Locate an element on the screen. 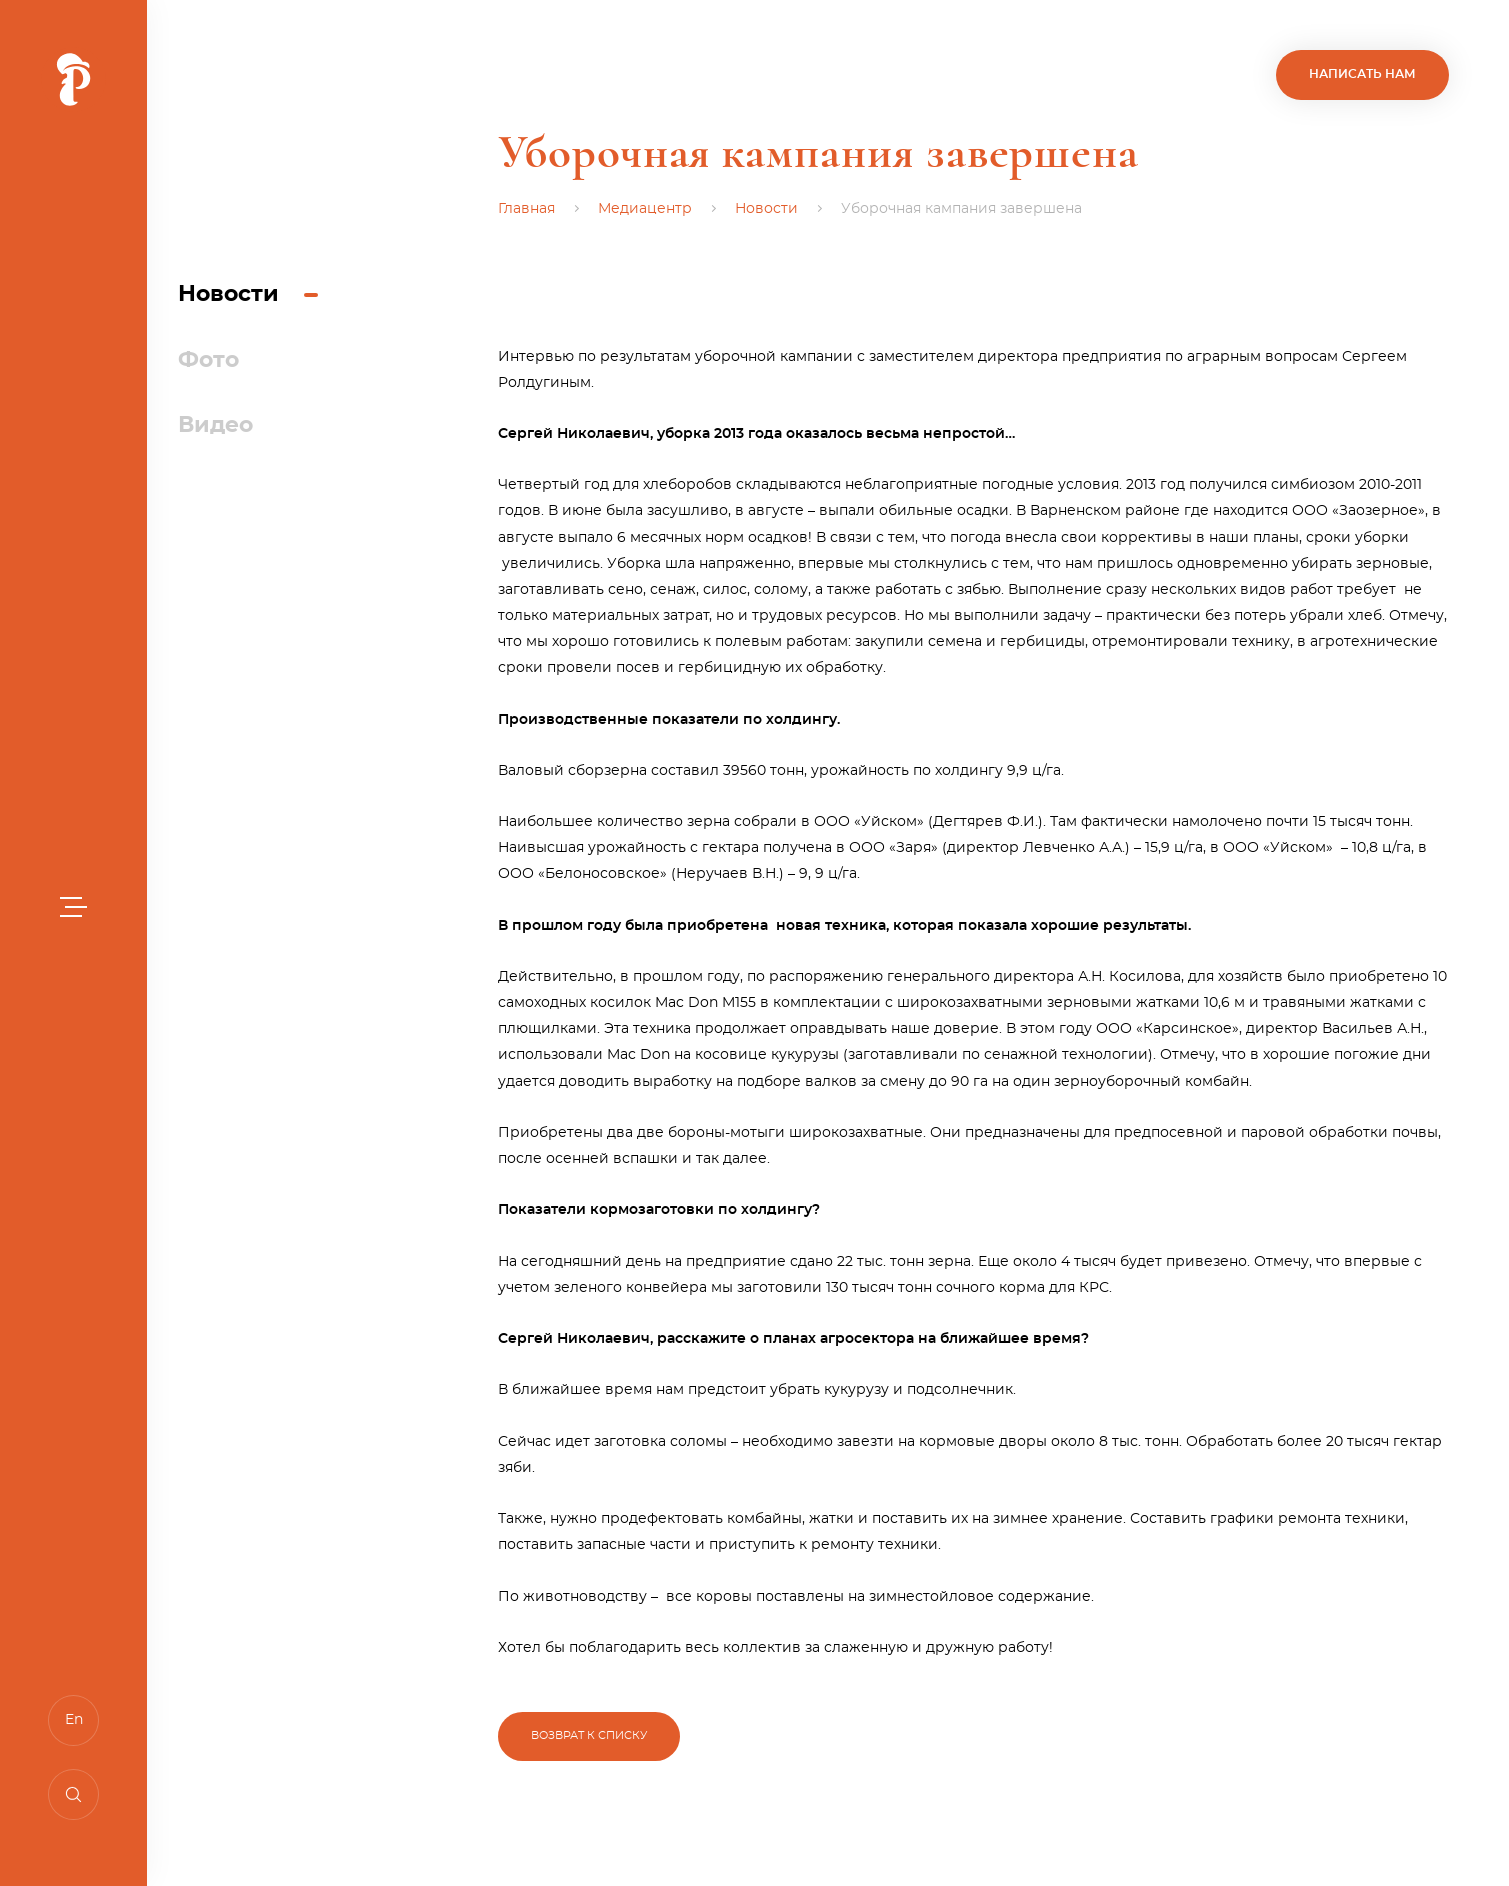  Фото is located at coordinates (208, 360).